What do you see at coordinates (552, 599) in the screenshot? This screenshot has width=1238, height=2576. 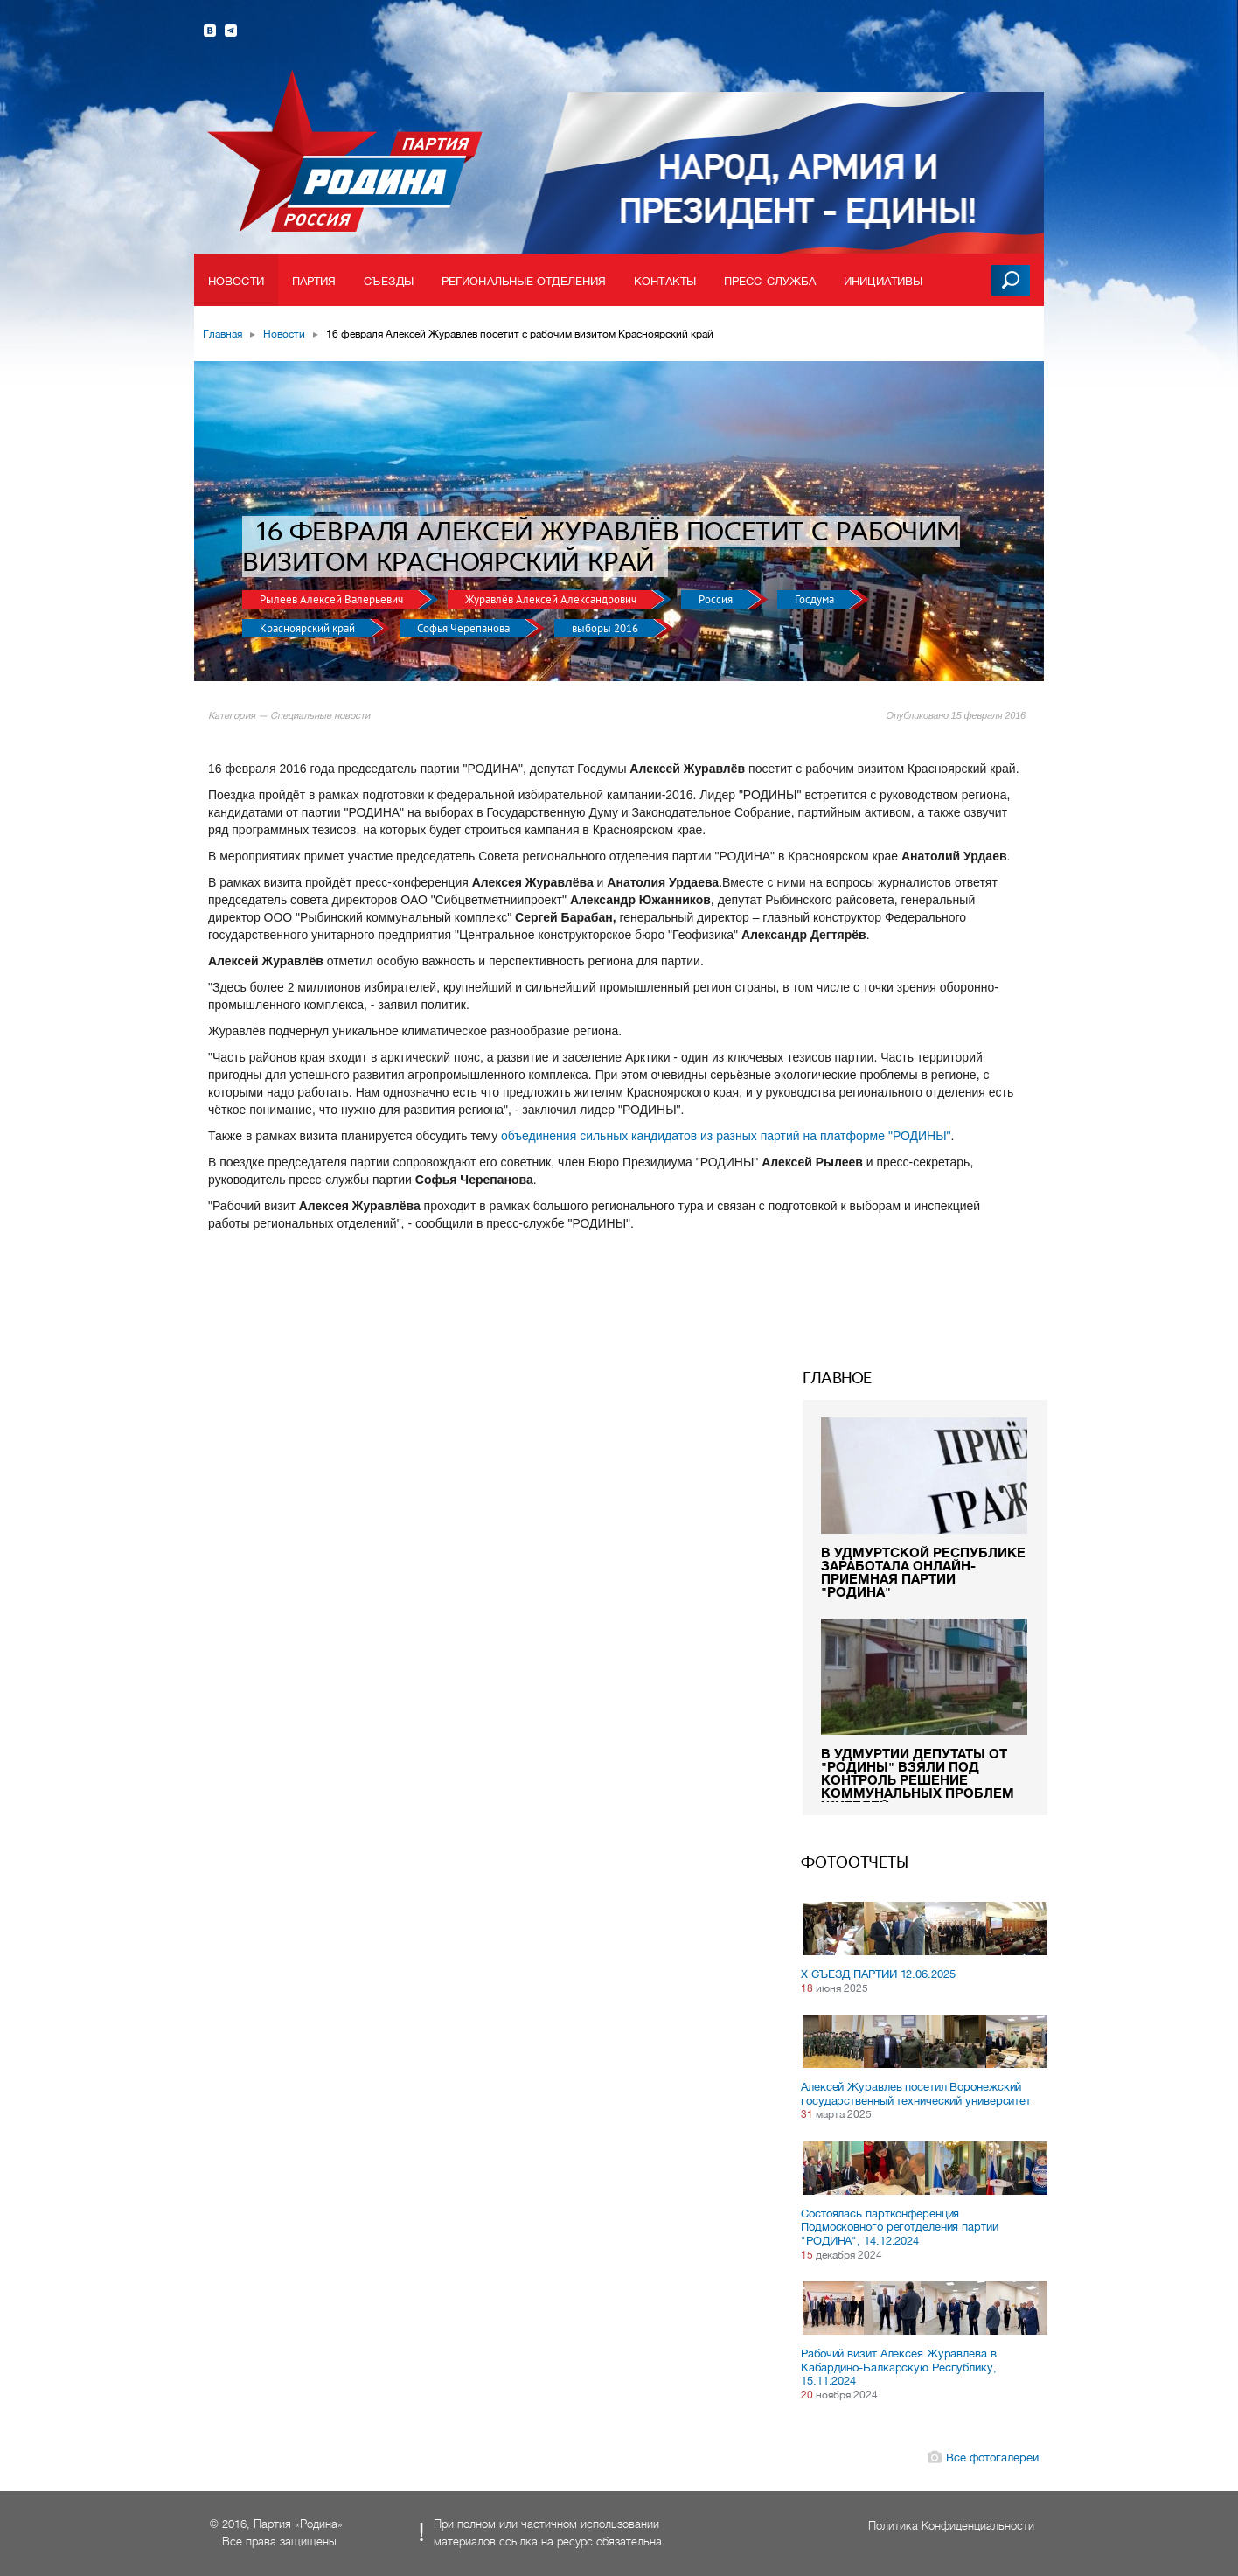 I see `Журавлёв Алексей Александрович` at bounding box center [552, 599].